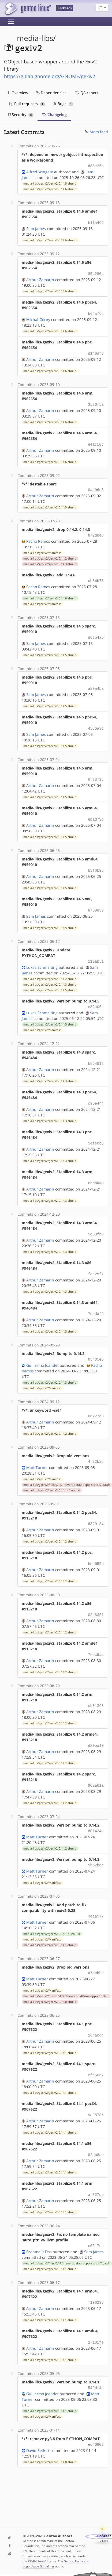 This screenshot has height=2576, width=112. Describe the element at coordinates (49, 1924) in the screenshot. I see `media-libs/gexiv2/gexiv2-0.14.1.ebuild` at that location.